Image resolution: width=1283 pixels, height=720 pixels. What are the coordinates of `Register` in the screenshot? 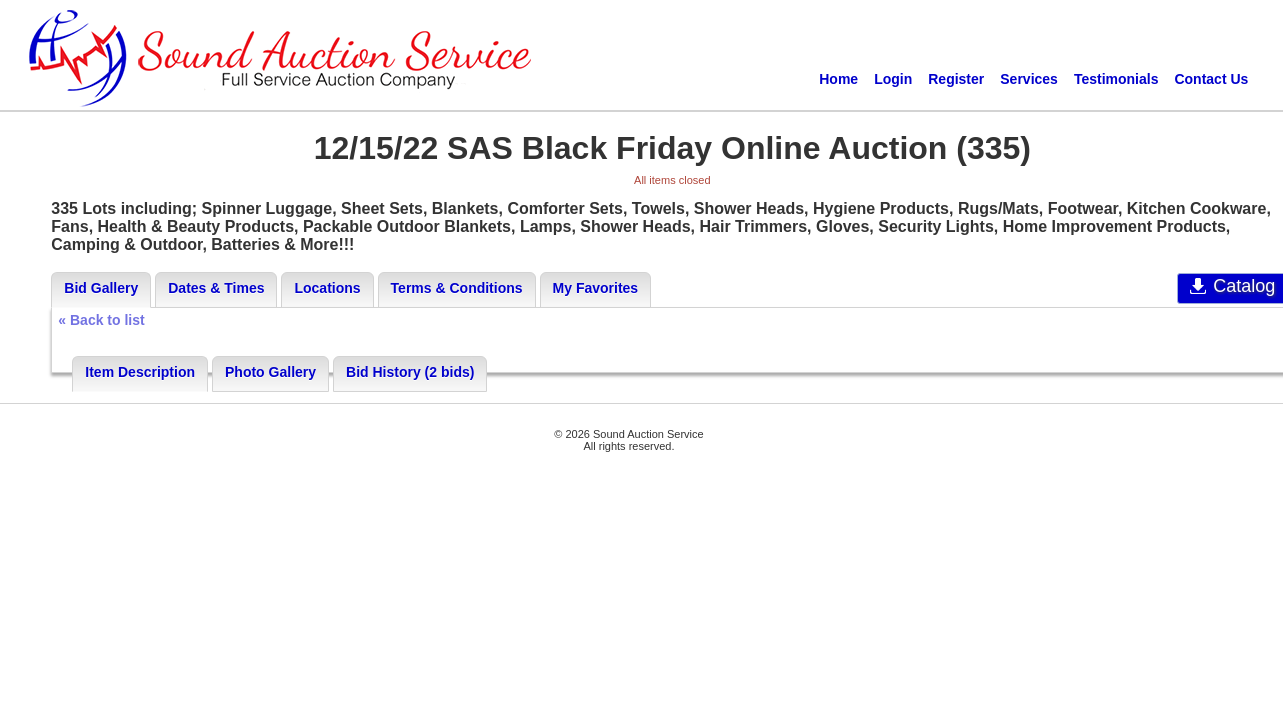 It's located at (956, 79).